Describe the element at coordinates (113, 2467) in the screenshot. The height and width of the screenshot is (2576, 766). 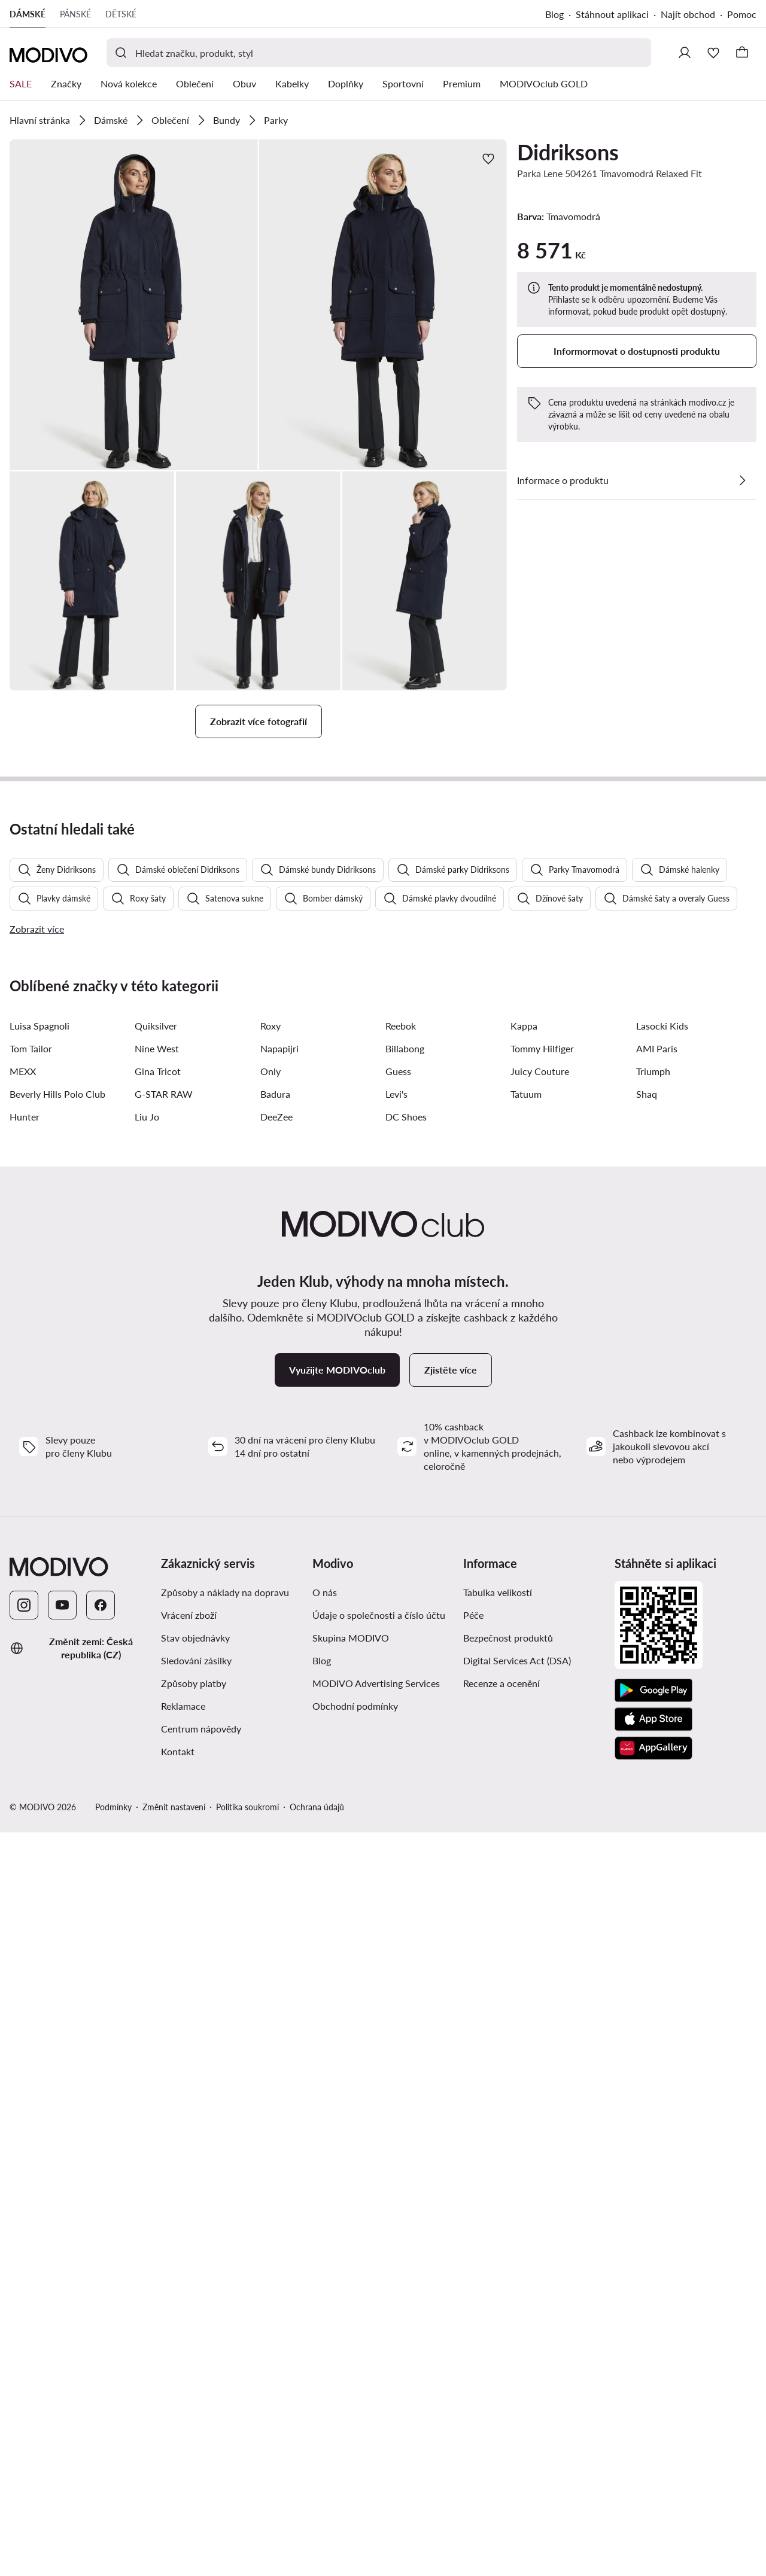
I see `Podmínky` at that location.